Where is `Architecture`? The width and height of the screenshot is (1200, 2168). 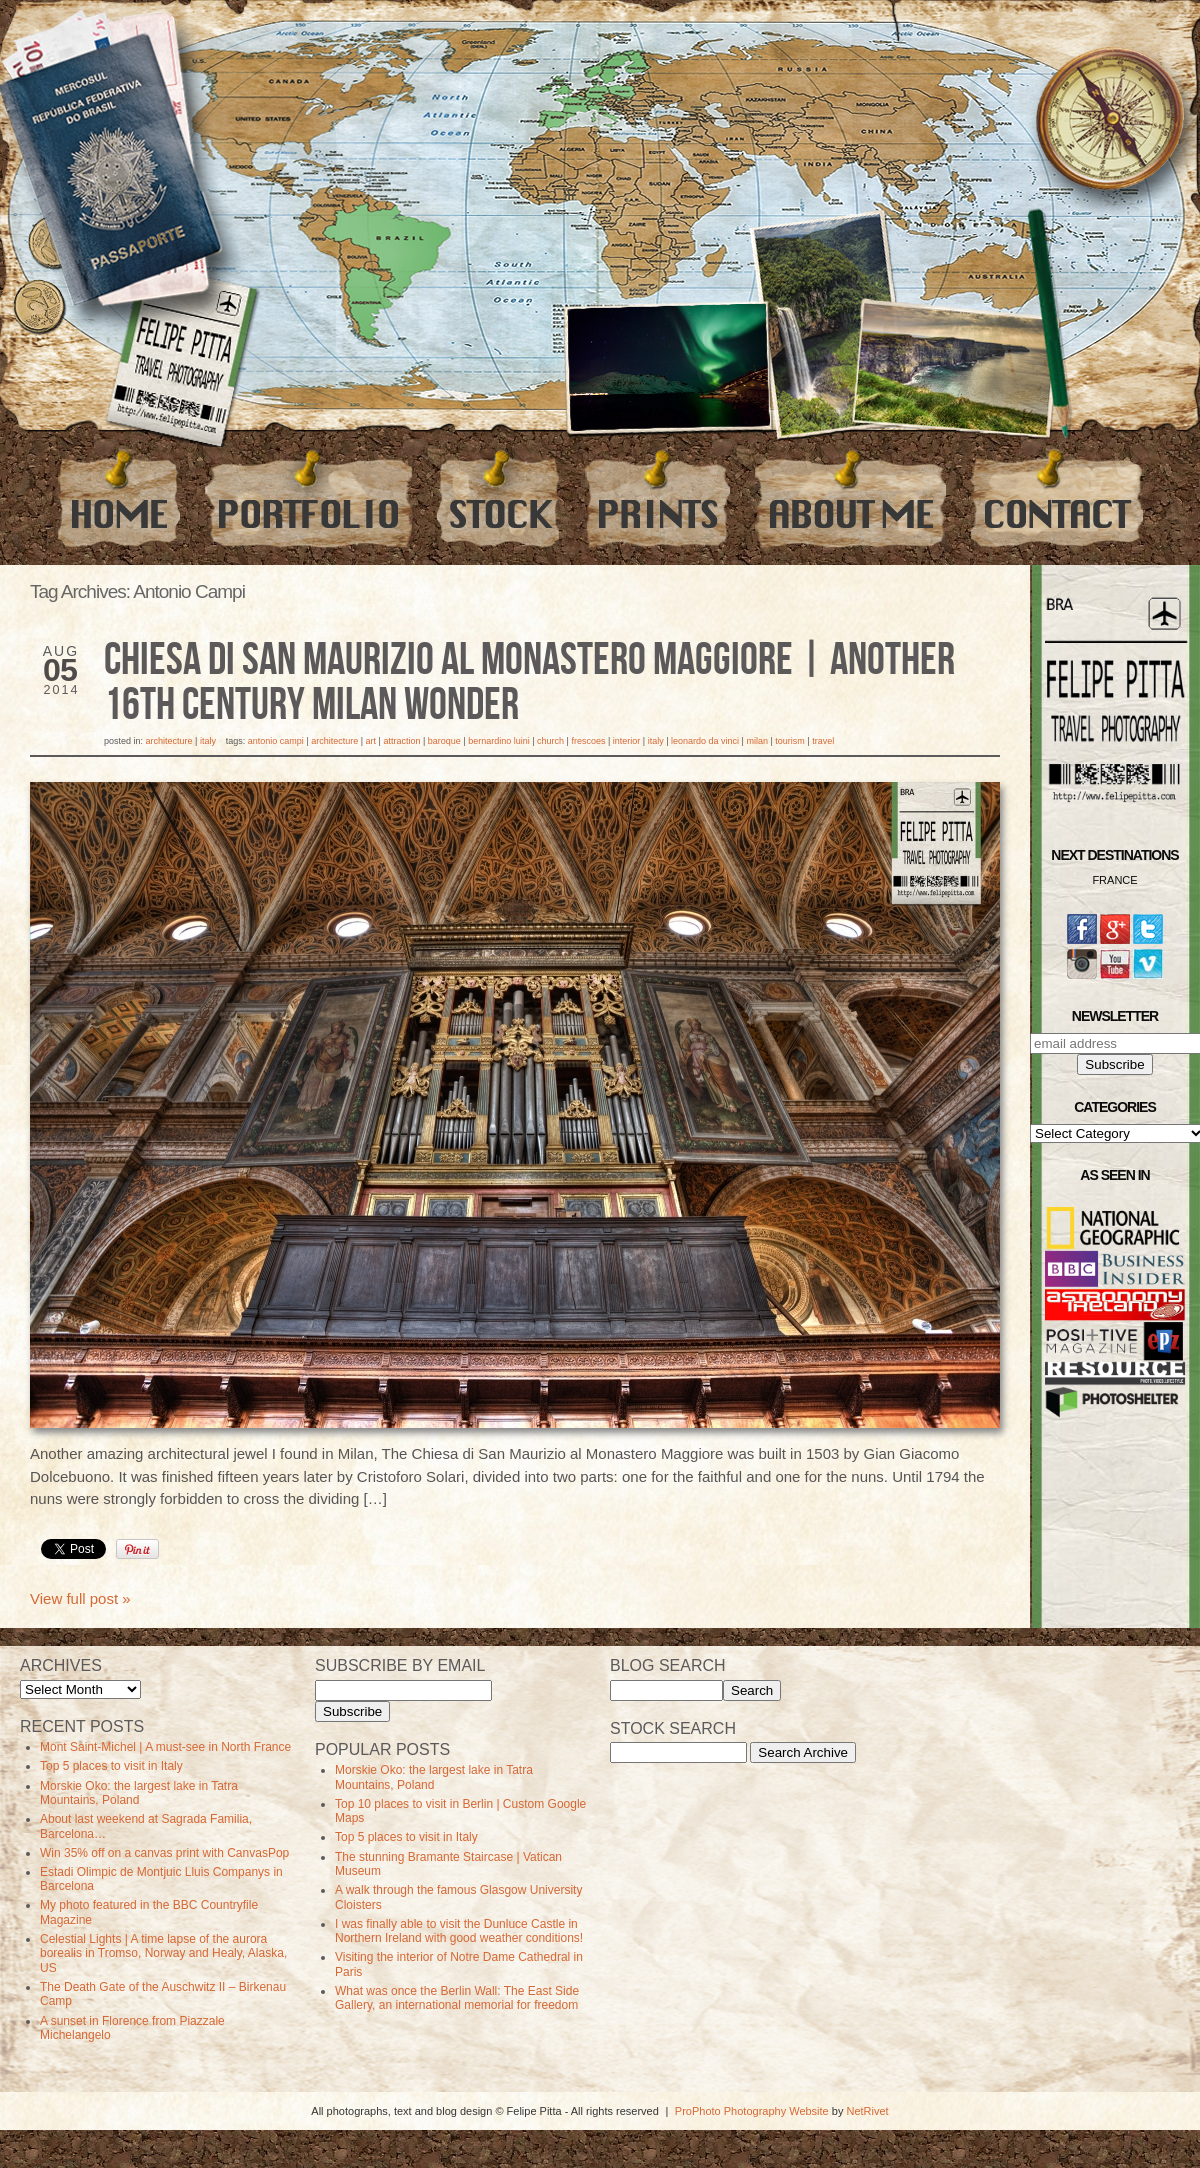 Architecture is located at coordinates (169, 741).